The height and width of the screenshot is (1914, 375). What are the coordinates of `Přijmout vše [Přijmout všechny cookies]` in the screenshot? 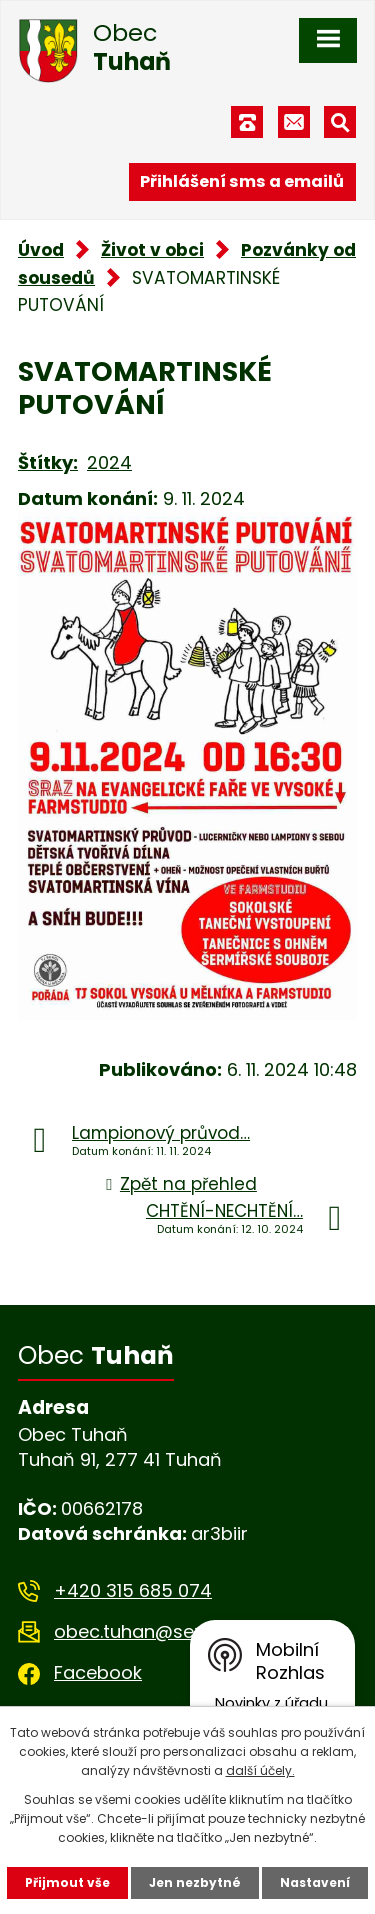 It's located at (67, 1882).